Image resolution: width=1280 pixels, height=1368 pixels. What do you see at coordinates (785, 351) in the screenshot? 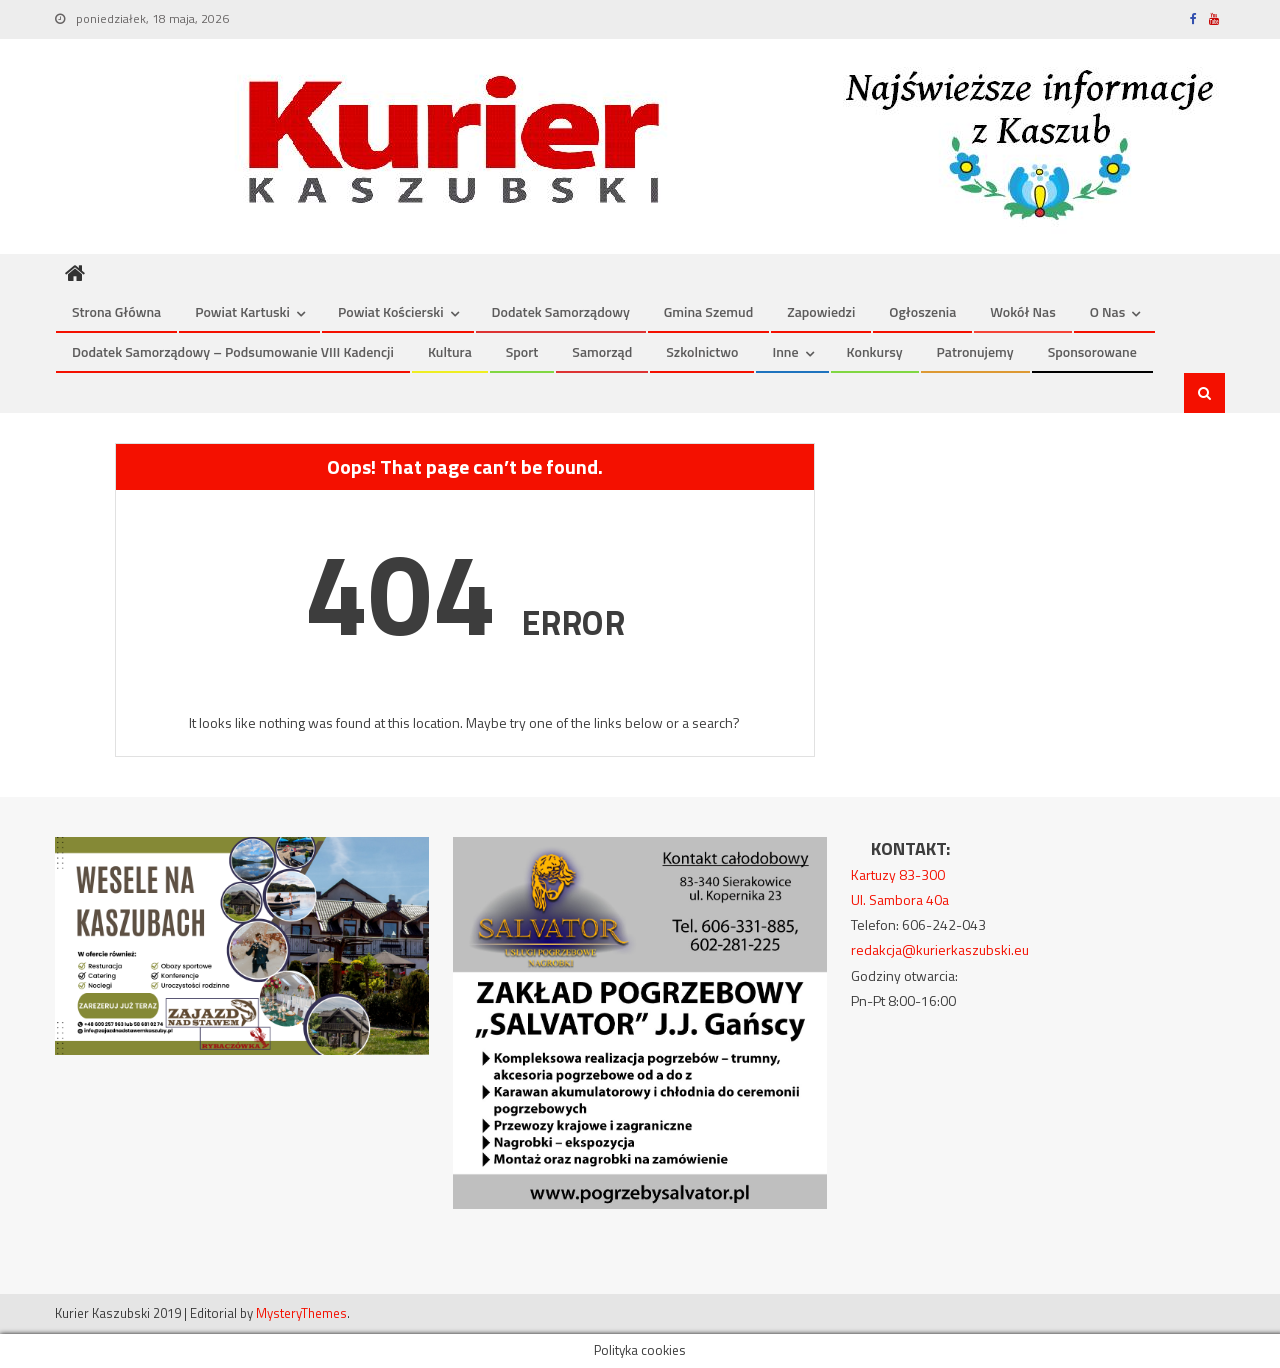
I see `Inne` at bounding box center [785, 351].